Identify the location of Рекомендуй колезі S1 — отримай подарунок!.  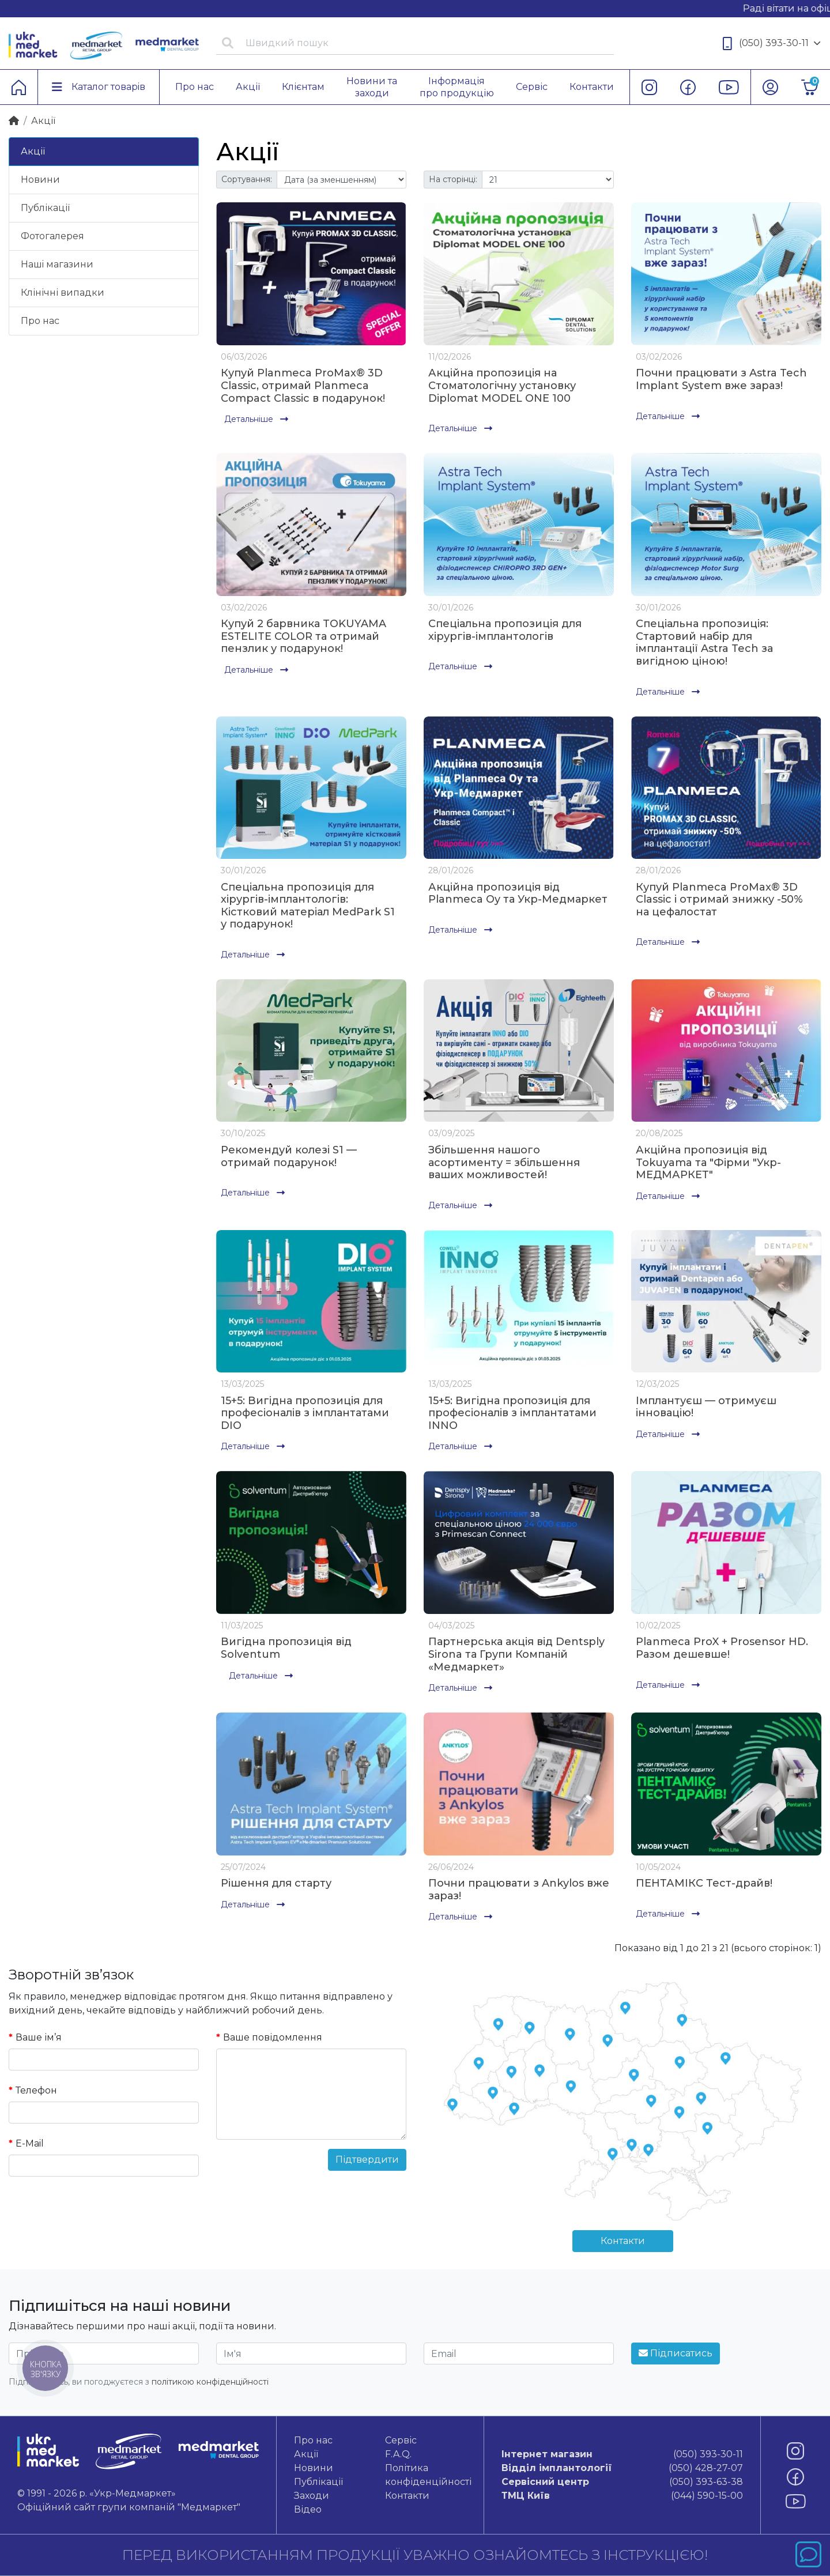
(289, 1156).